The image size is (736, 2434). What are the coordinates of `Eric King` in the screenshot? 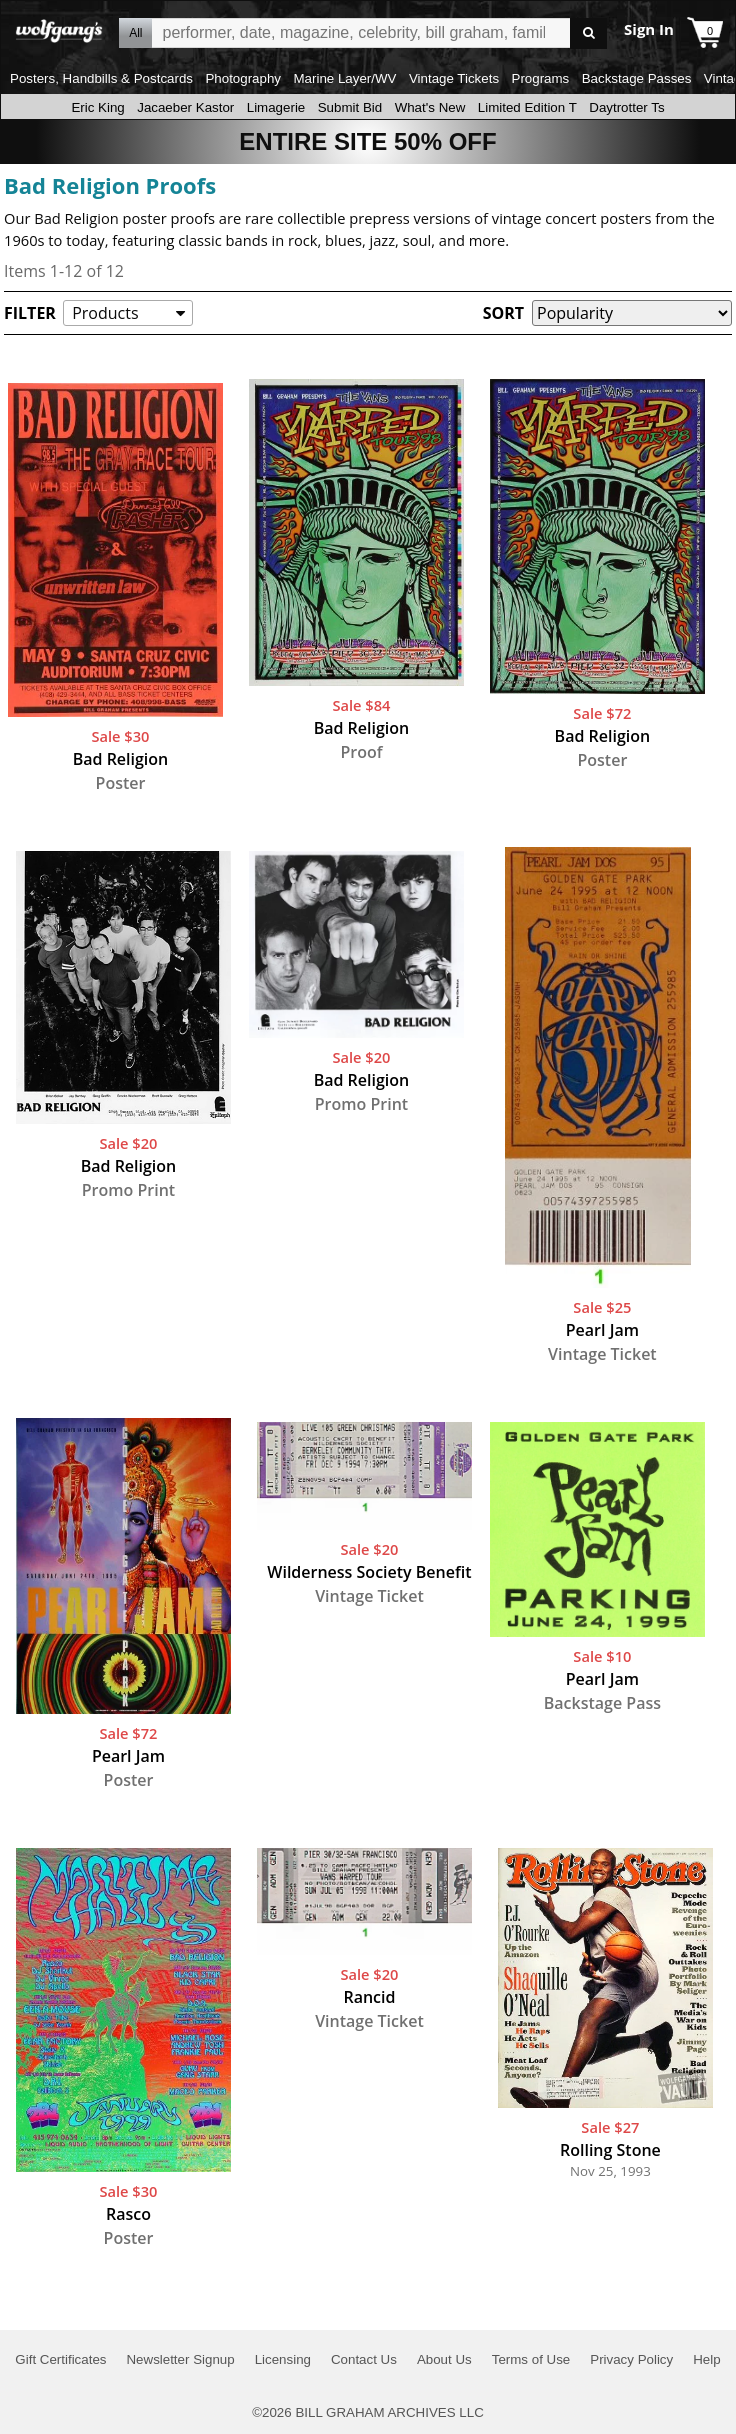 It's located at (97, 107).